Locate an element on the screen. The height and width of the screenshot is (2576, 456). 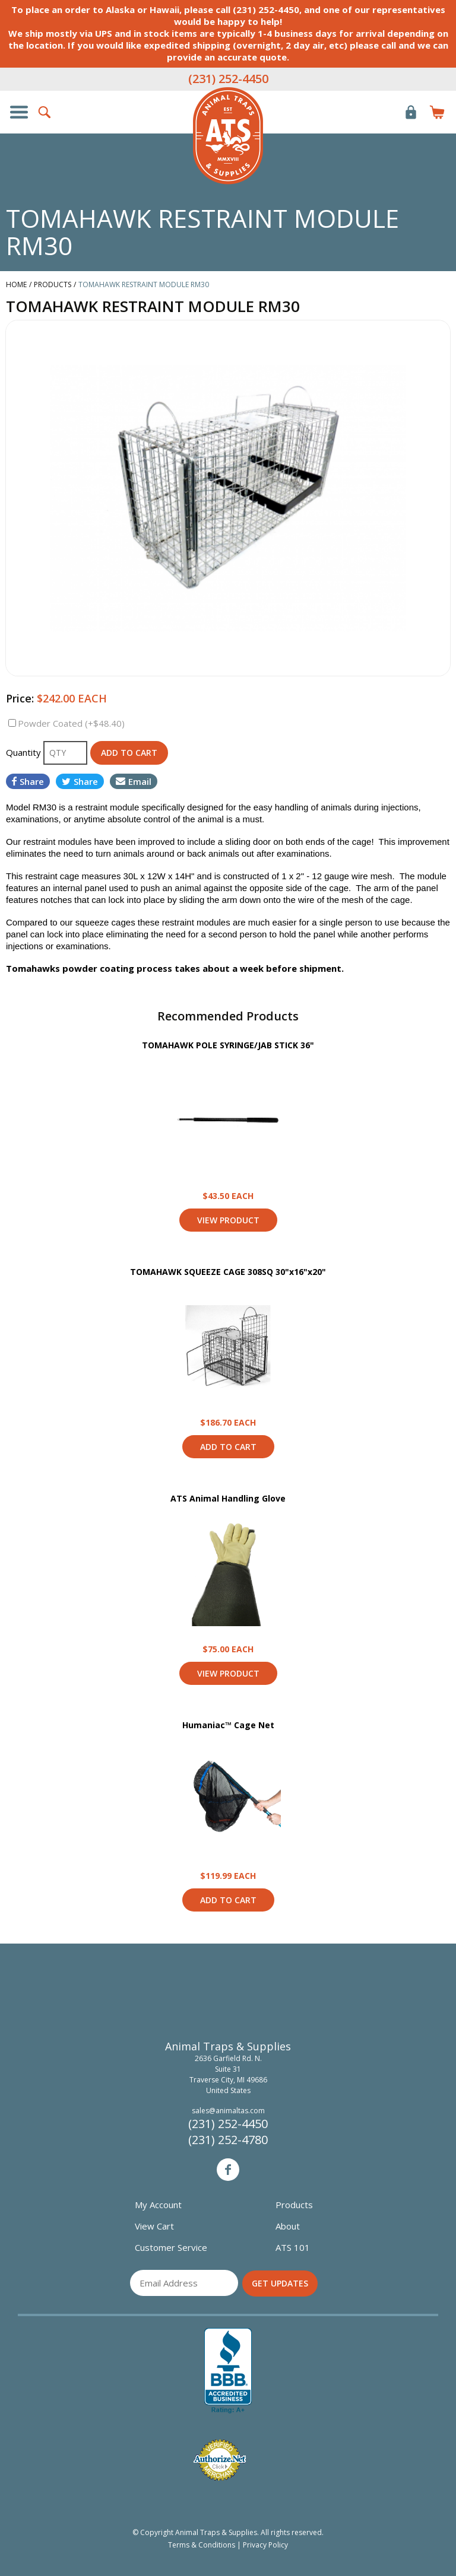
Search is located at coordinates (45, 112).